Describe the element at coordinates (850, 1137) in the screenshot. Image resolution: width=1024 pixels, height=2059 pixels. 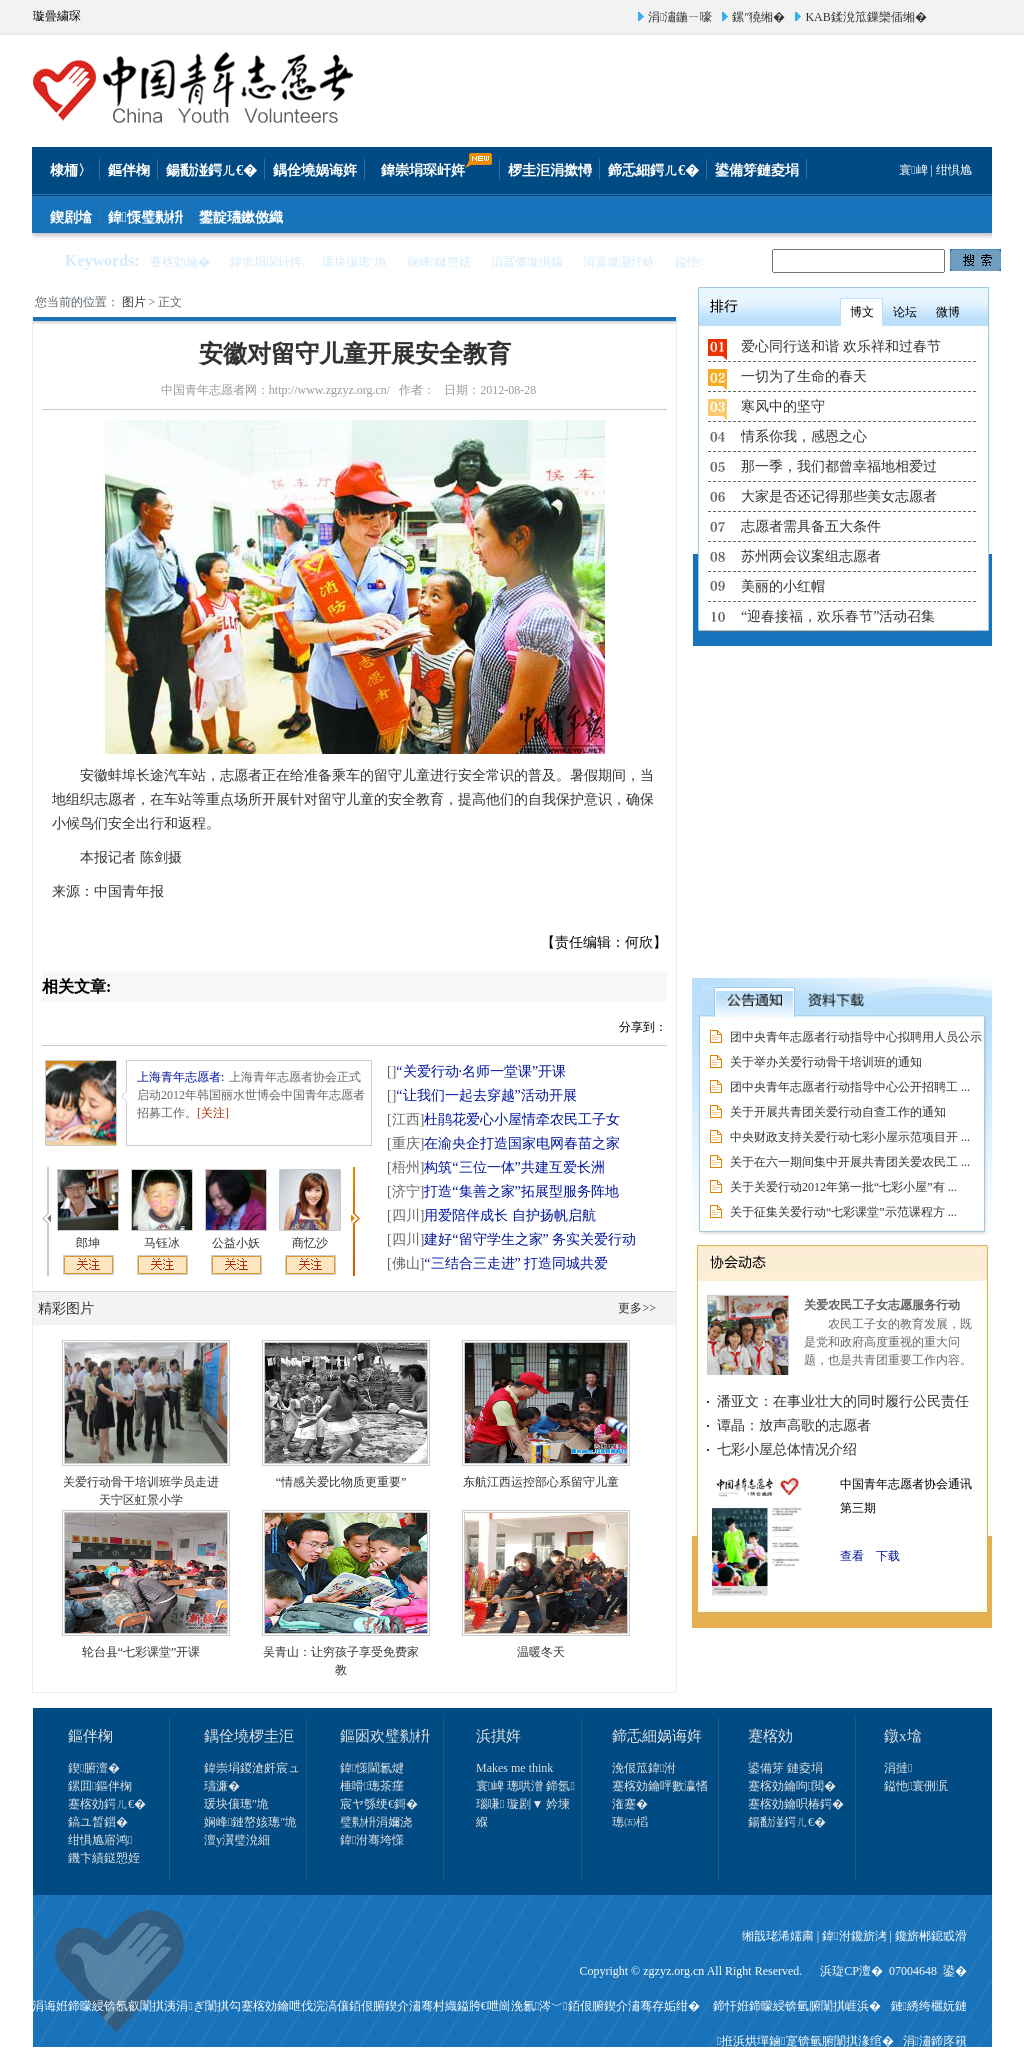
I see `中央财政支持关爱行动七彩小屋示范项目开 ...` at that location.